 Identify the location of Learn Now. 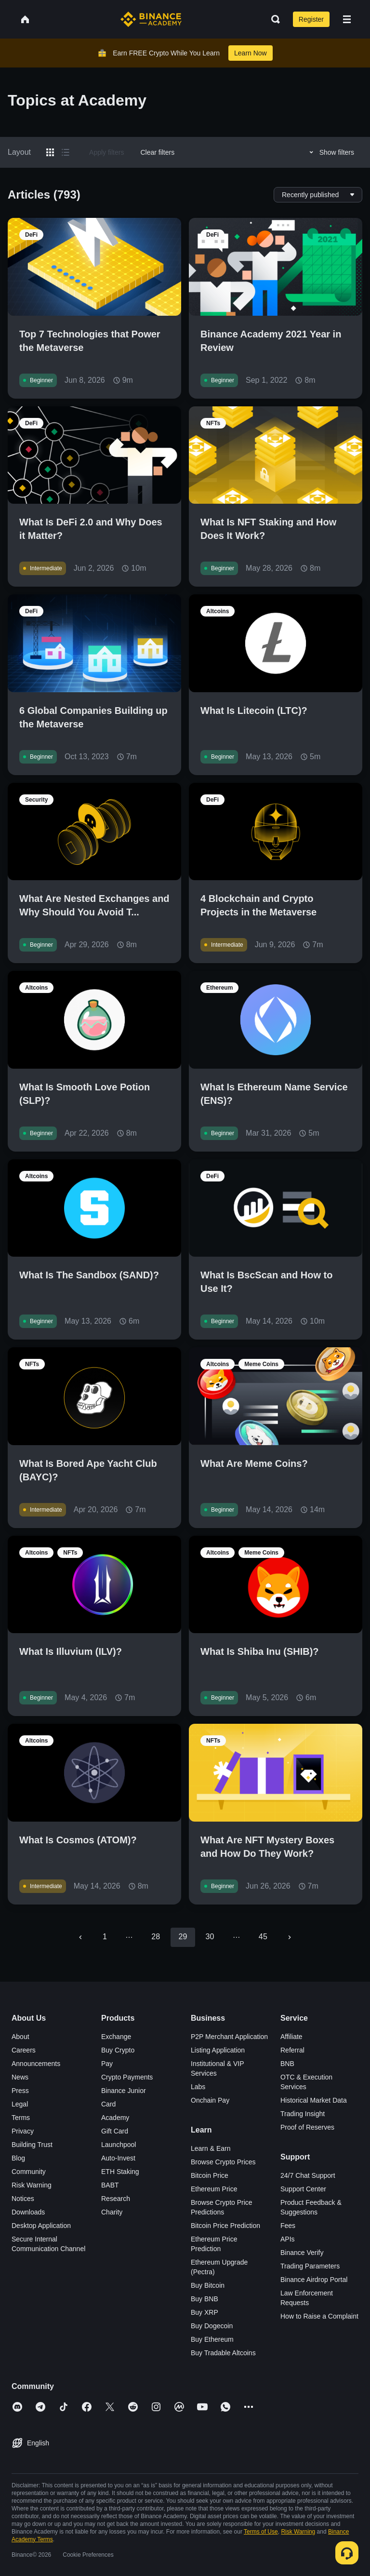
(250, 53).